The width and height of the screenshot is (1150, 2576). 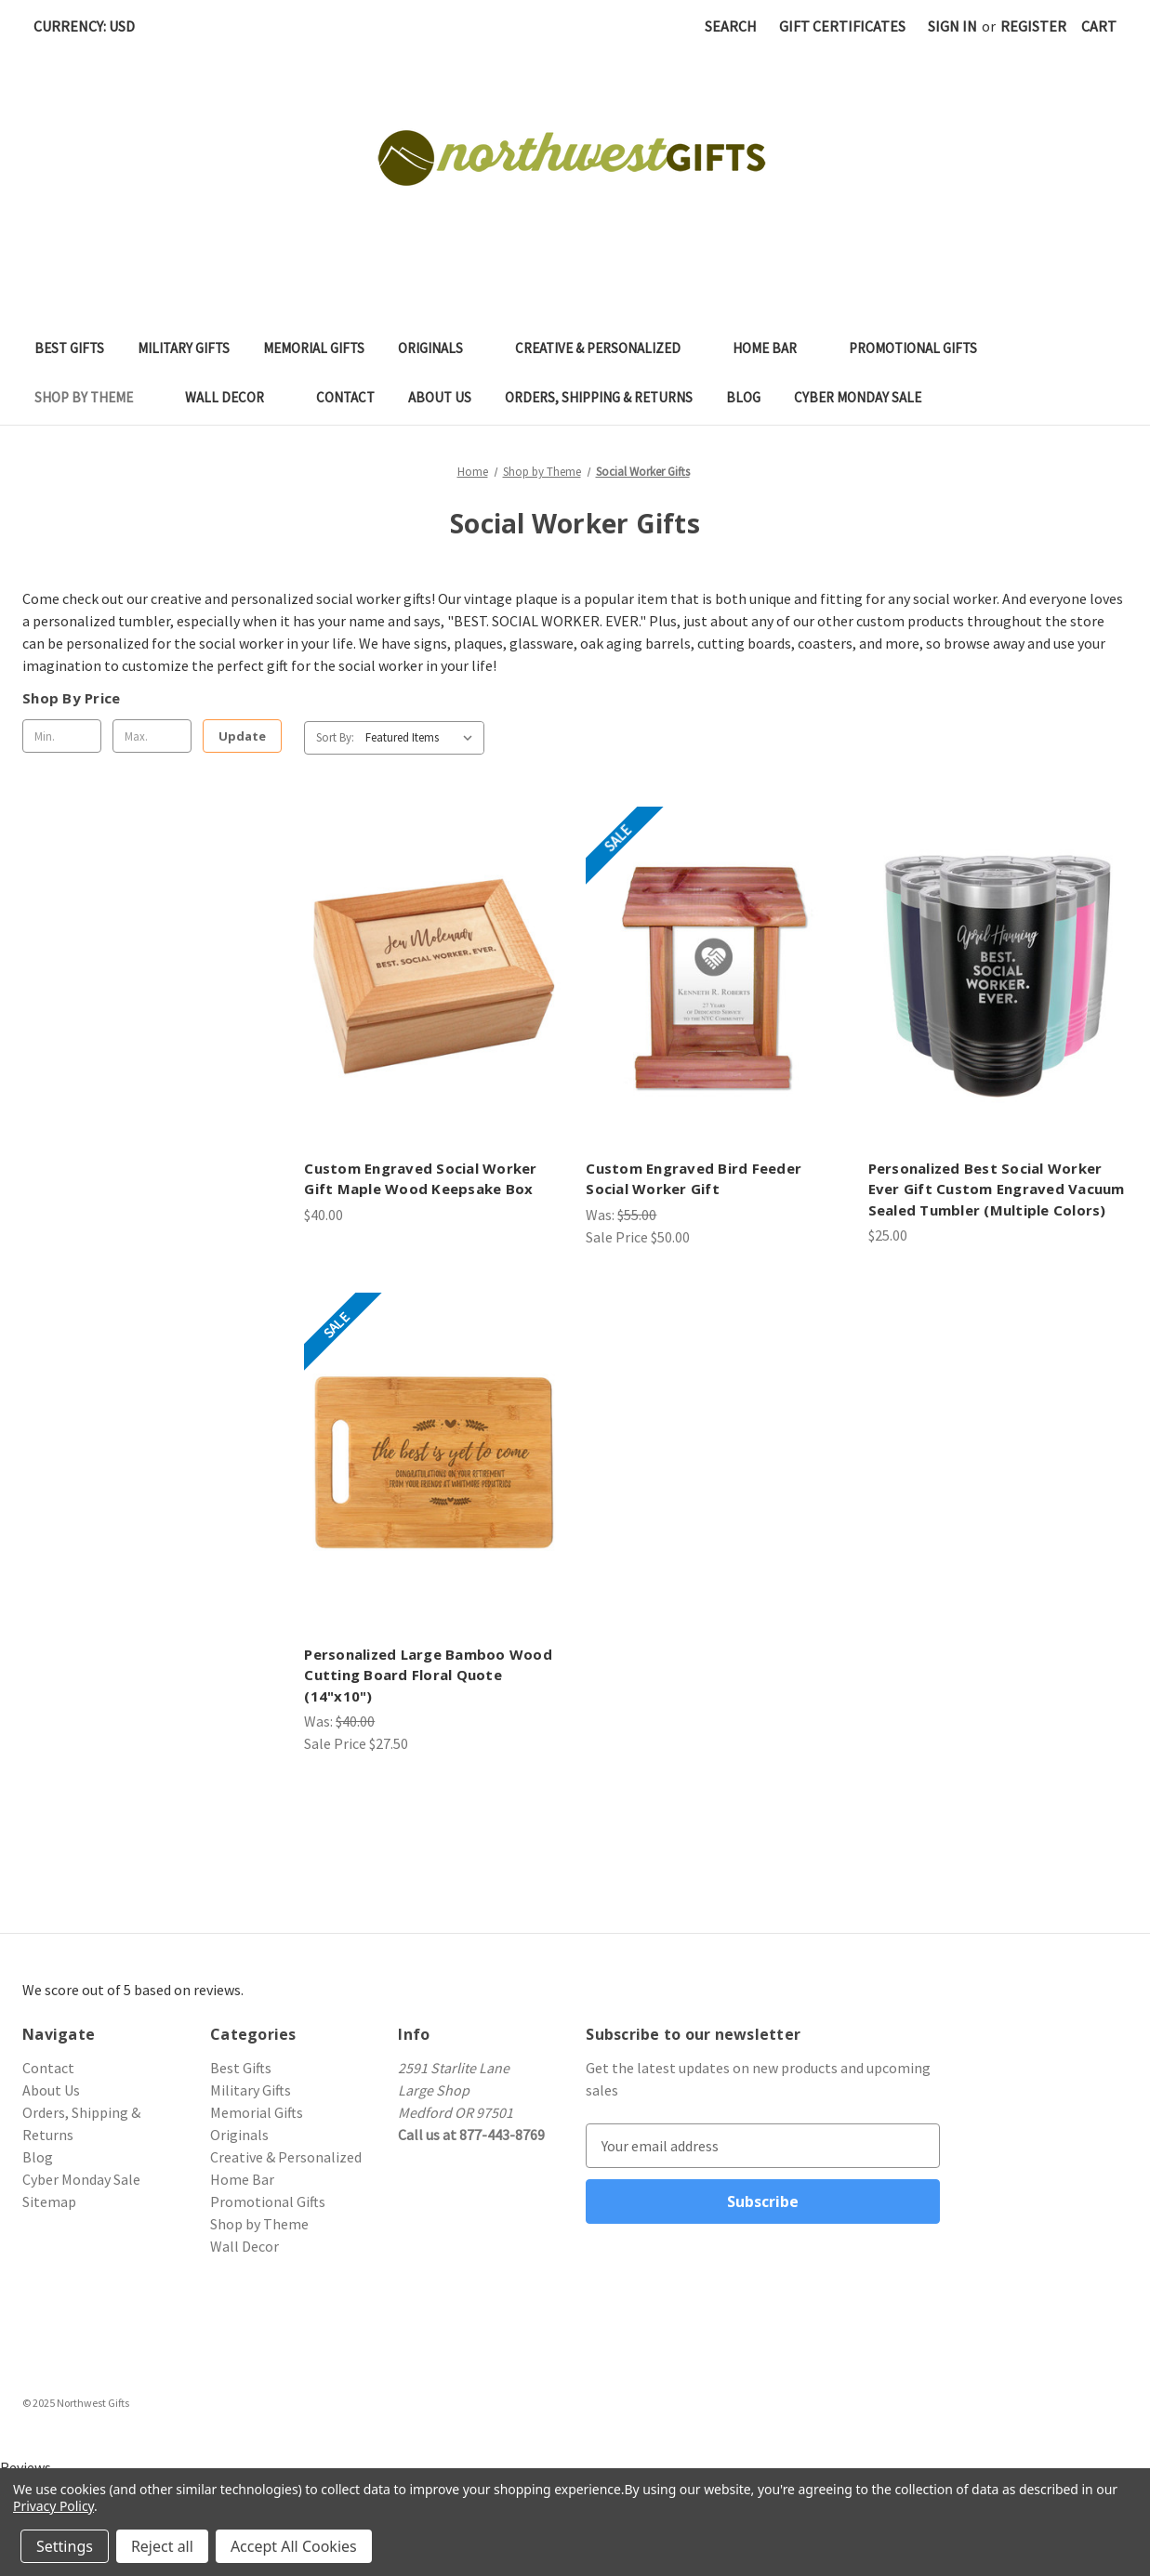 I want to click on Gift Certificates, so click(x=842, y=26).